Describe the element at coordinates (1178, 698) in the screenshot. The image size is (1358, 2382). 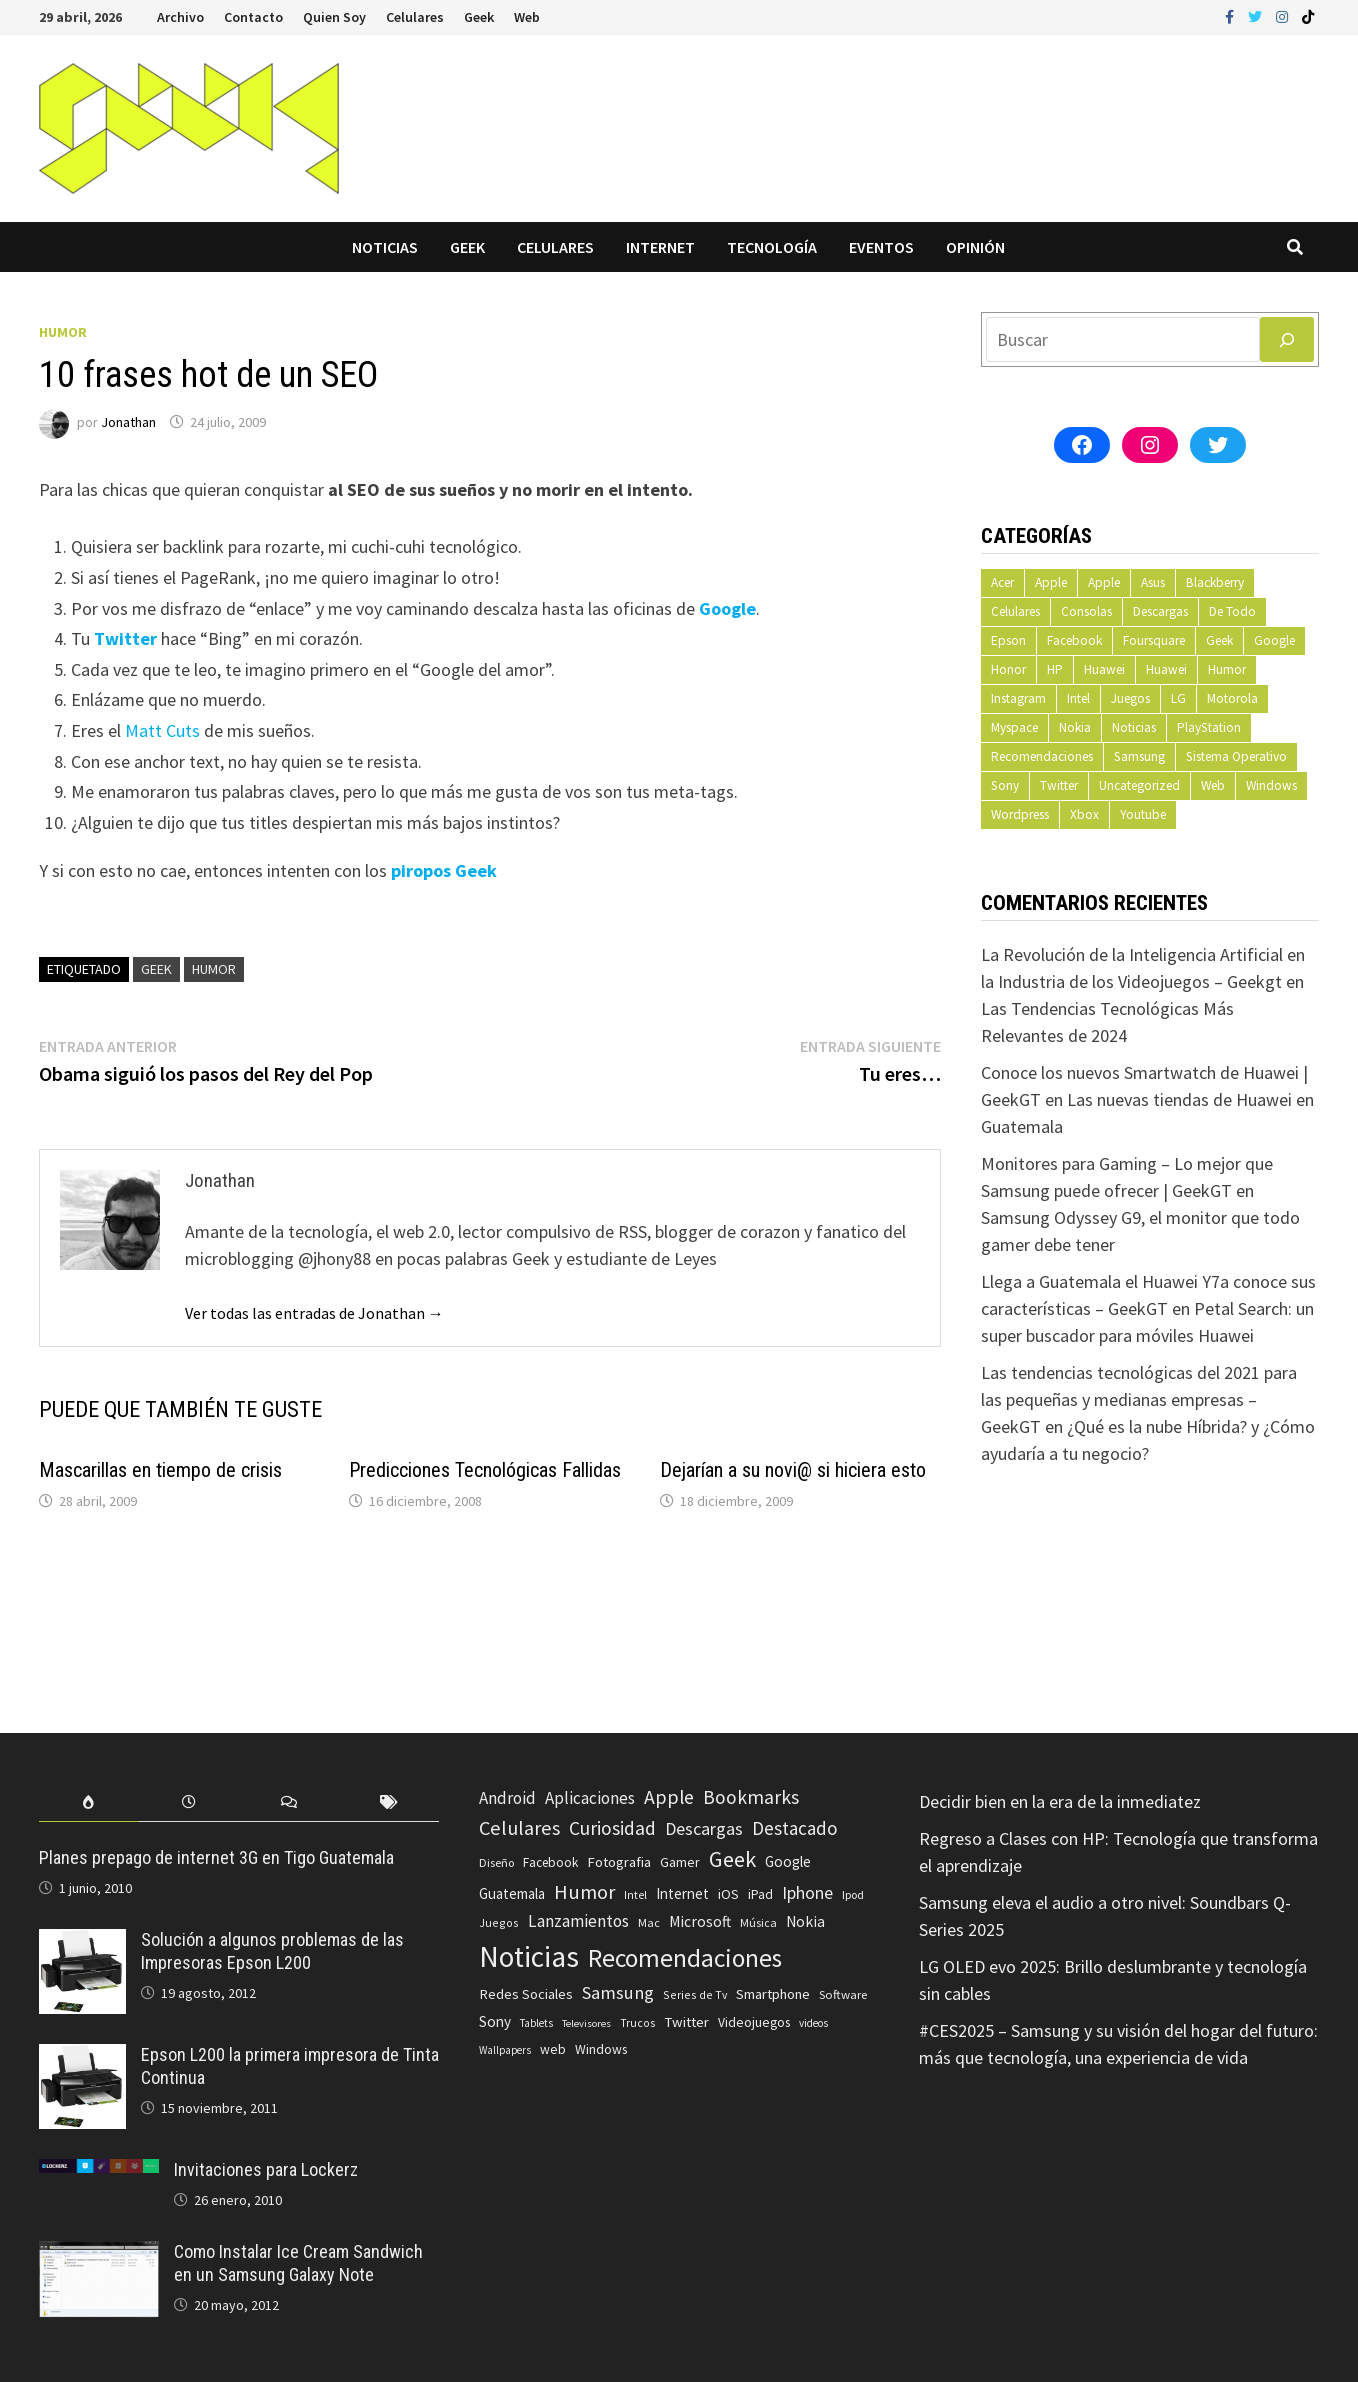
I see `LG` at that location.